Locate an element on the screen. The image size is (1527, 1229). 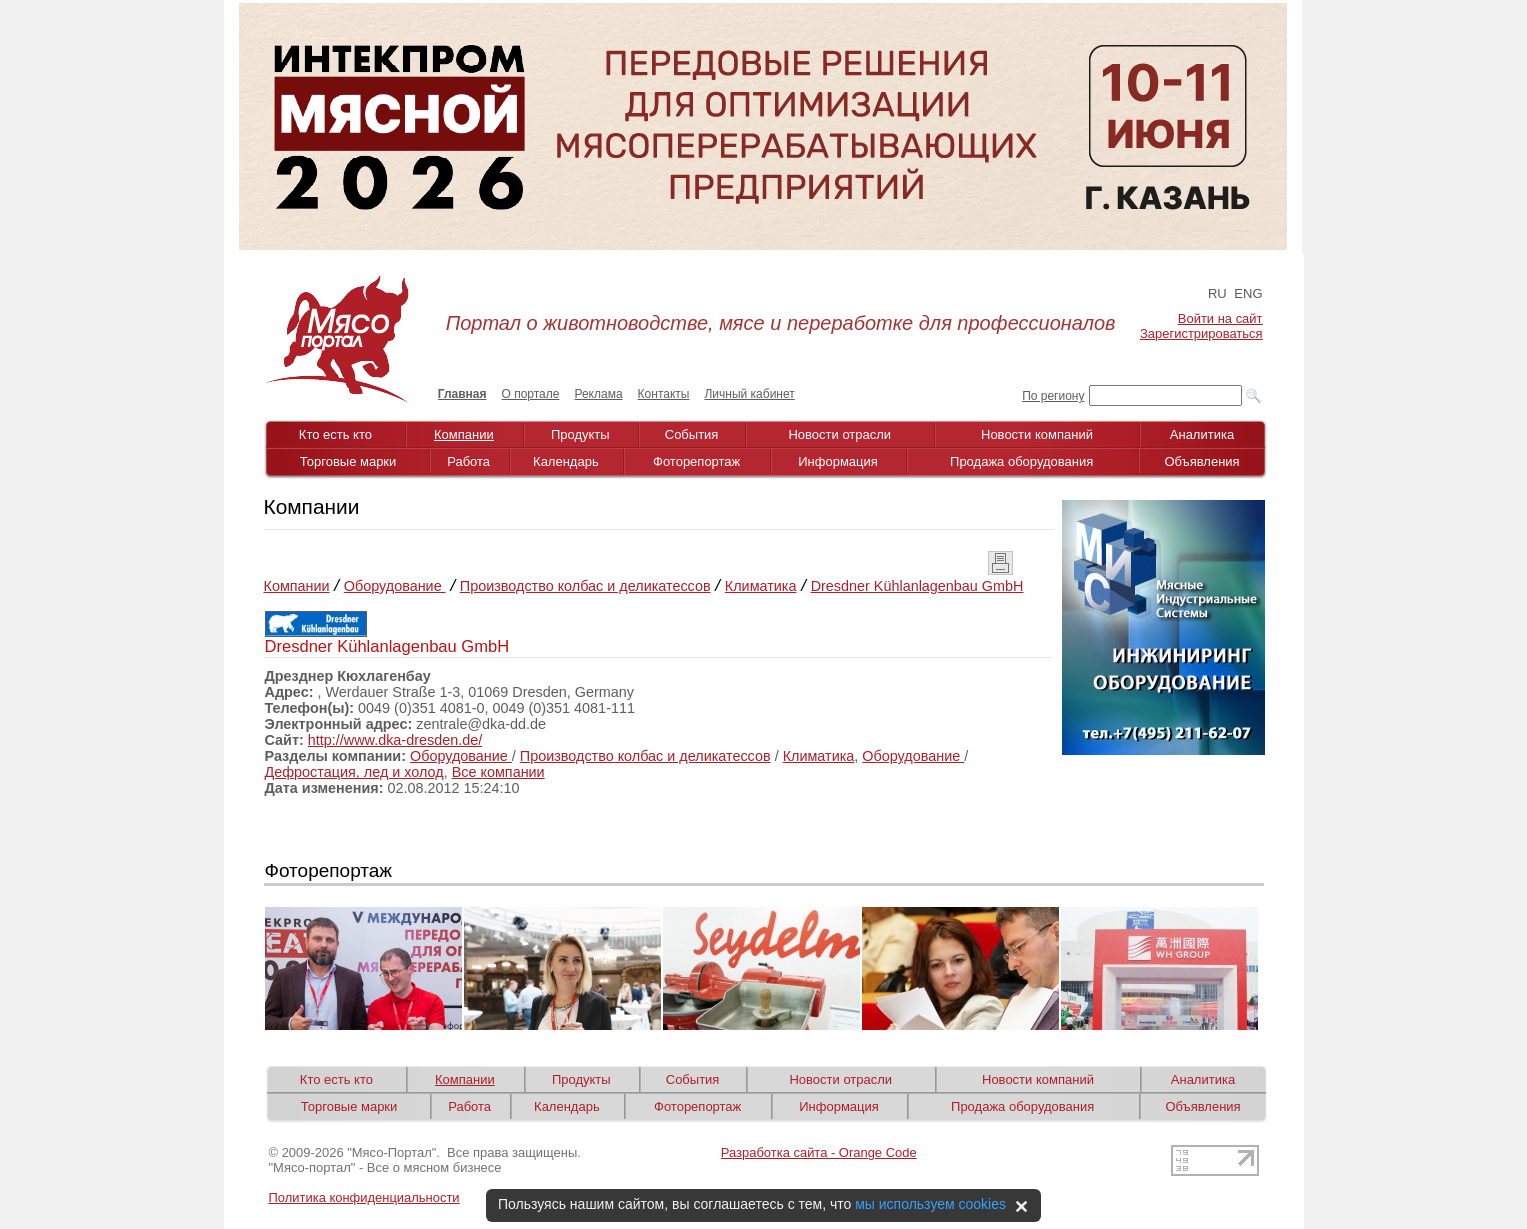
RU is located at coordinates (1217, 293).